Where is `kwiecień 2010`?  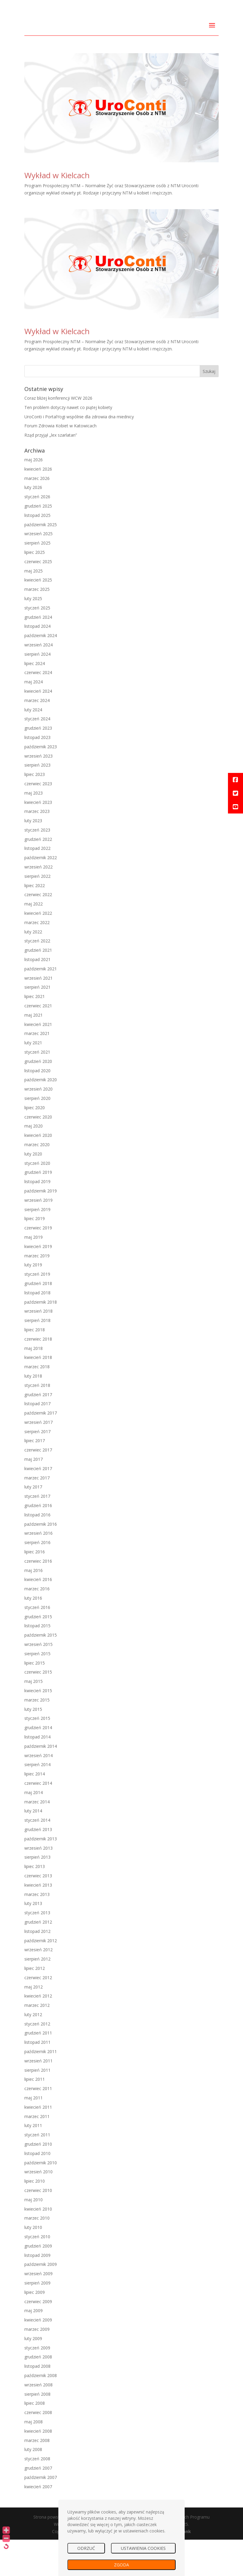 kwiecień 2010 is located at coordinates (38, 2245).